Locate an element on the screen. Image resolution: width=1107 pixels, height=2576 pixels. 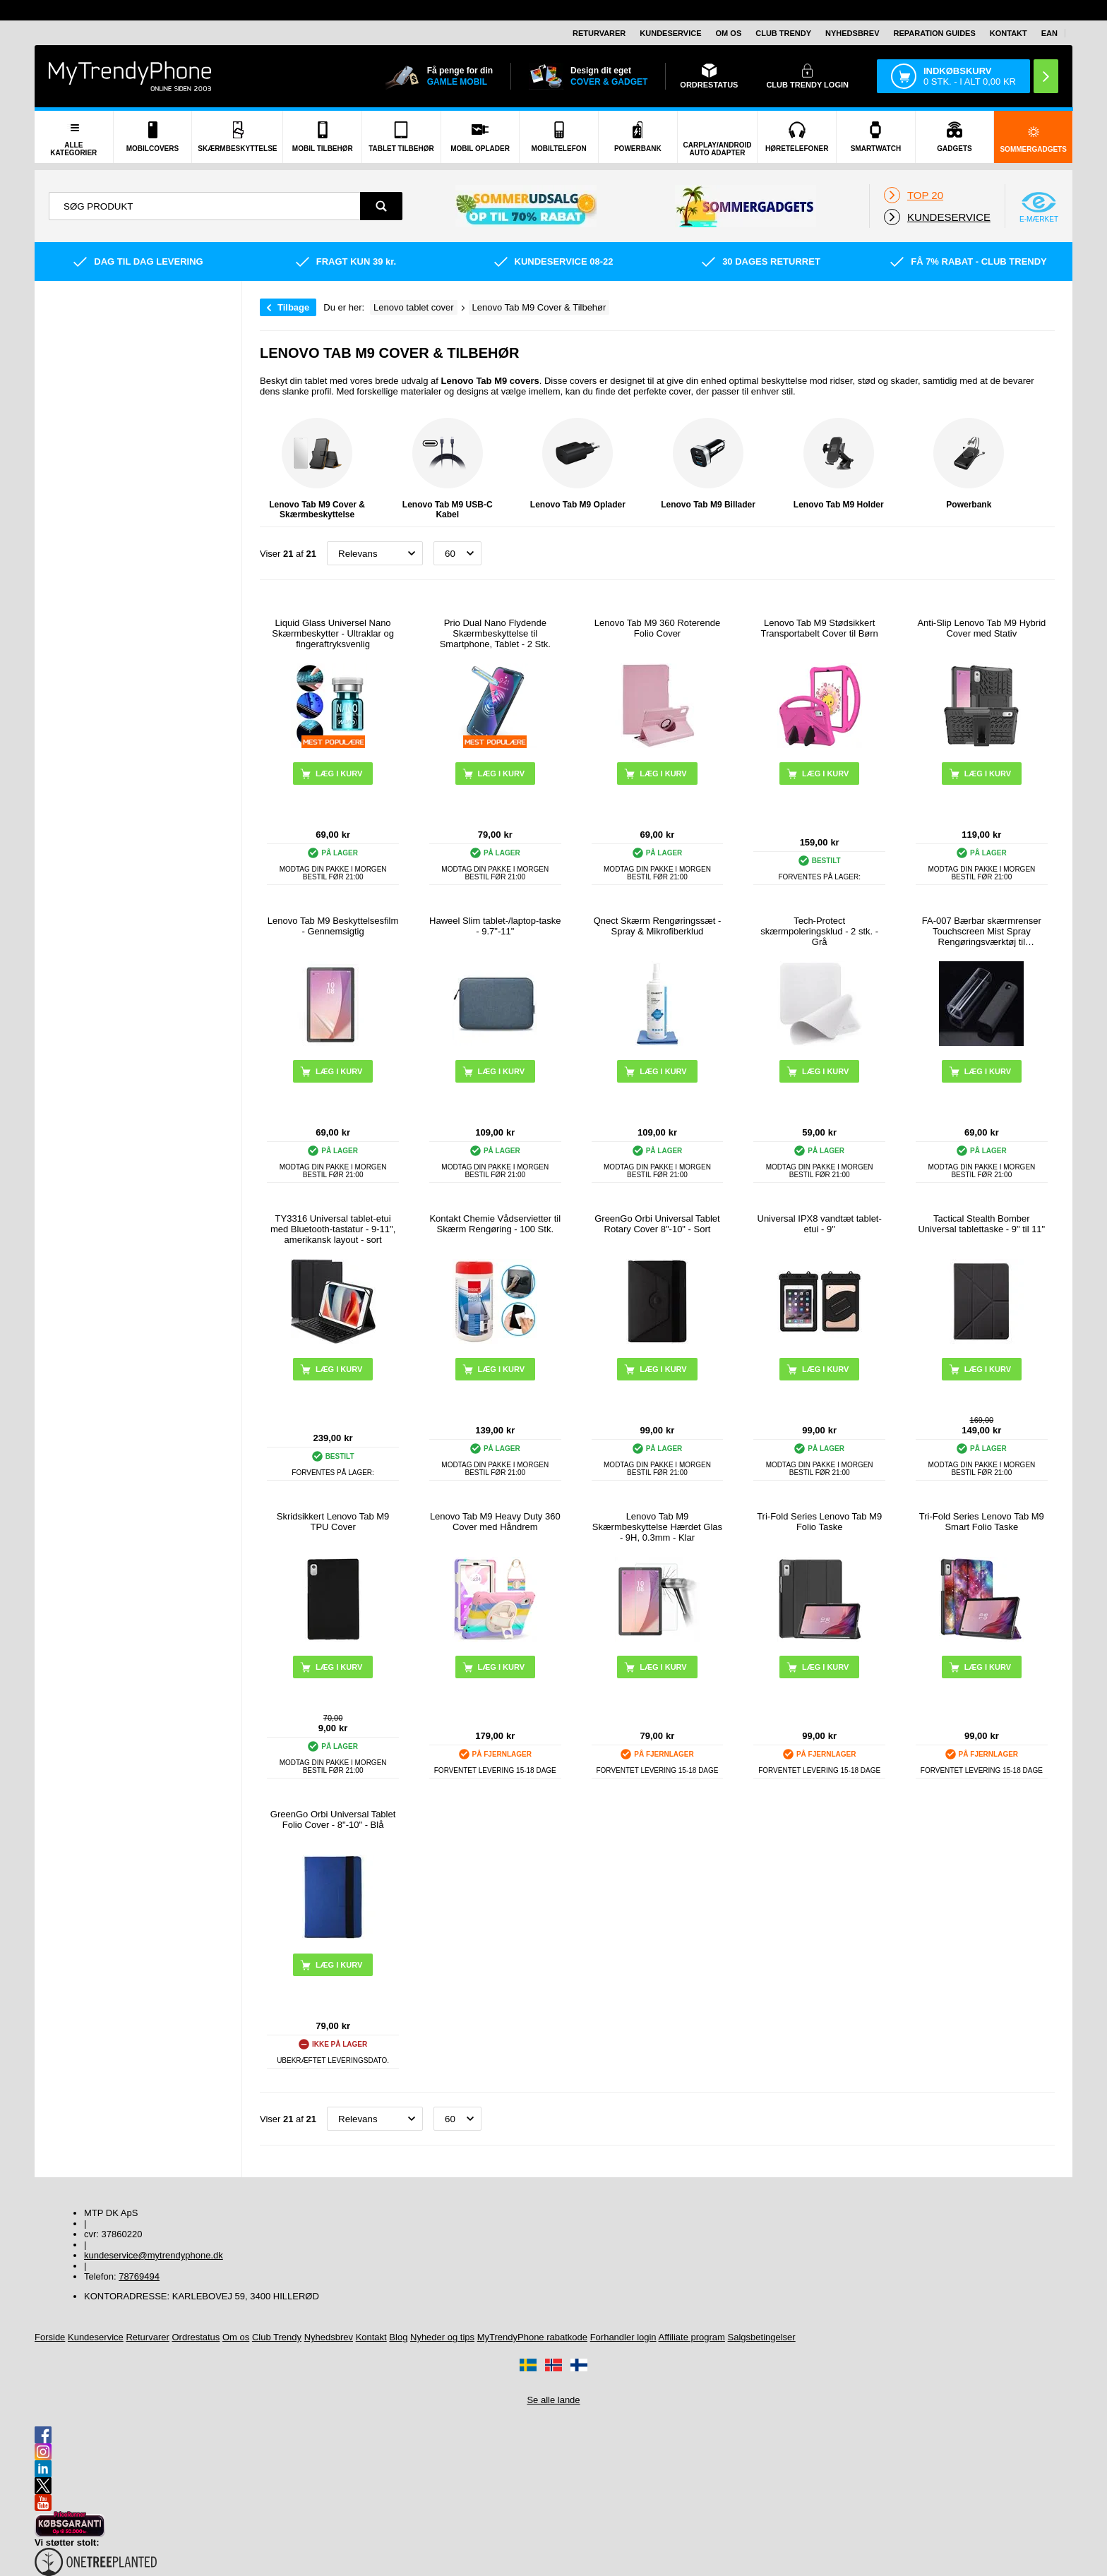
Reparation guides is located at coordinates (934, 33).